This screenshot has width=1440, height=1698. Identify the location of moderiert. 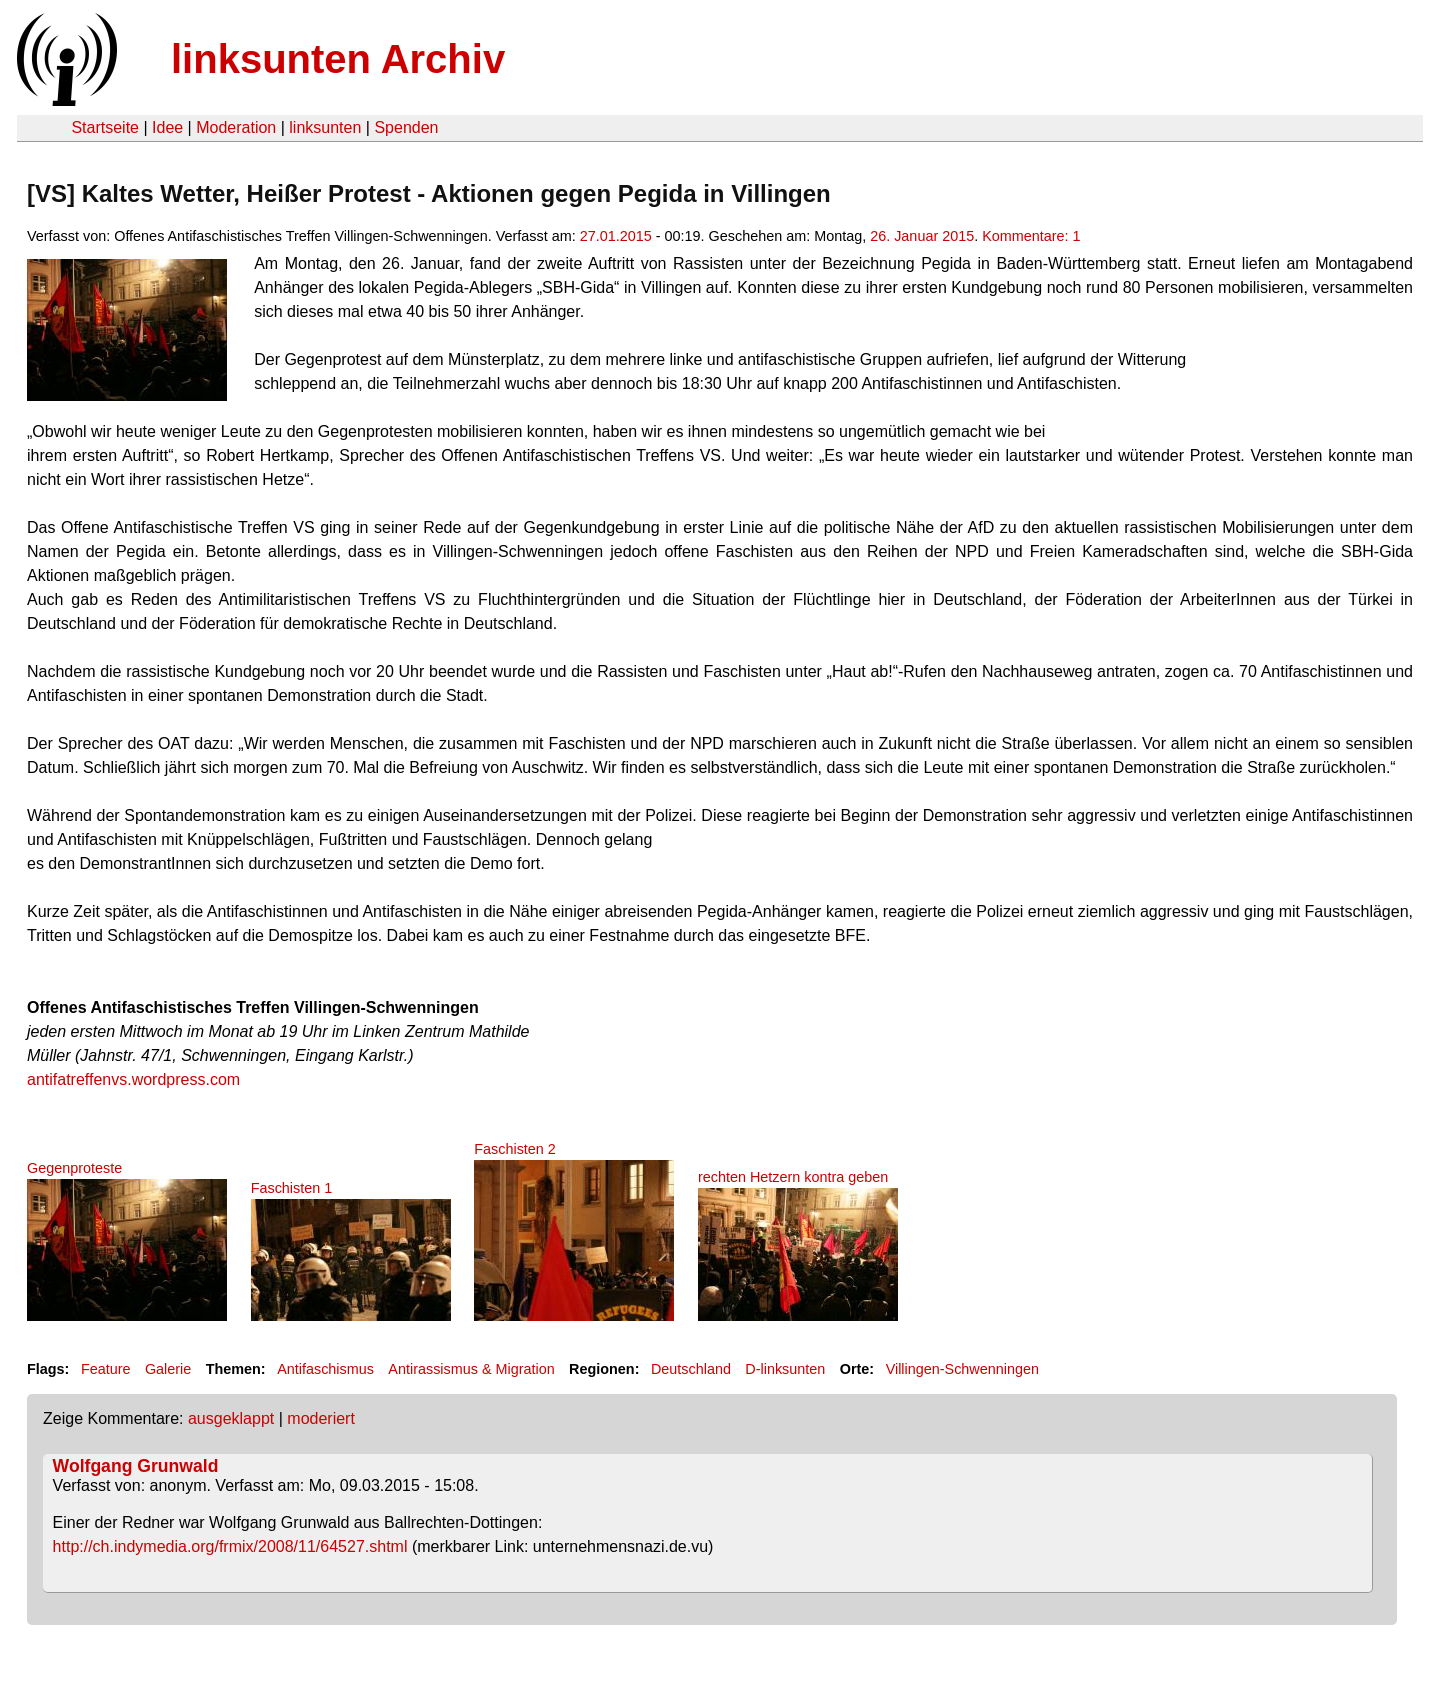
(321, 1418).